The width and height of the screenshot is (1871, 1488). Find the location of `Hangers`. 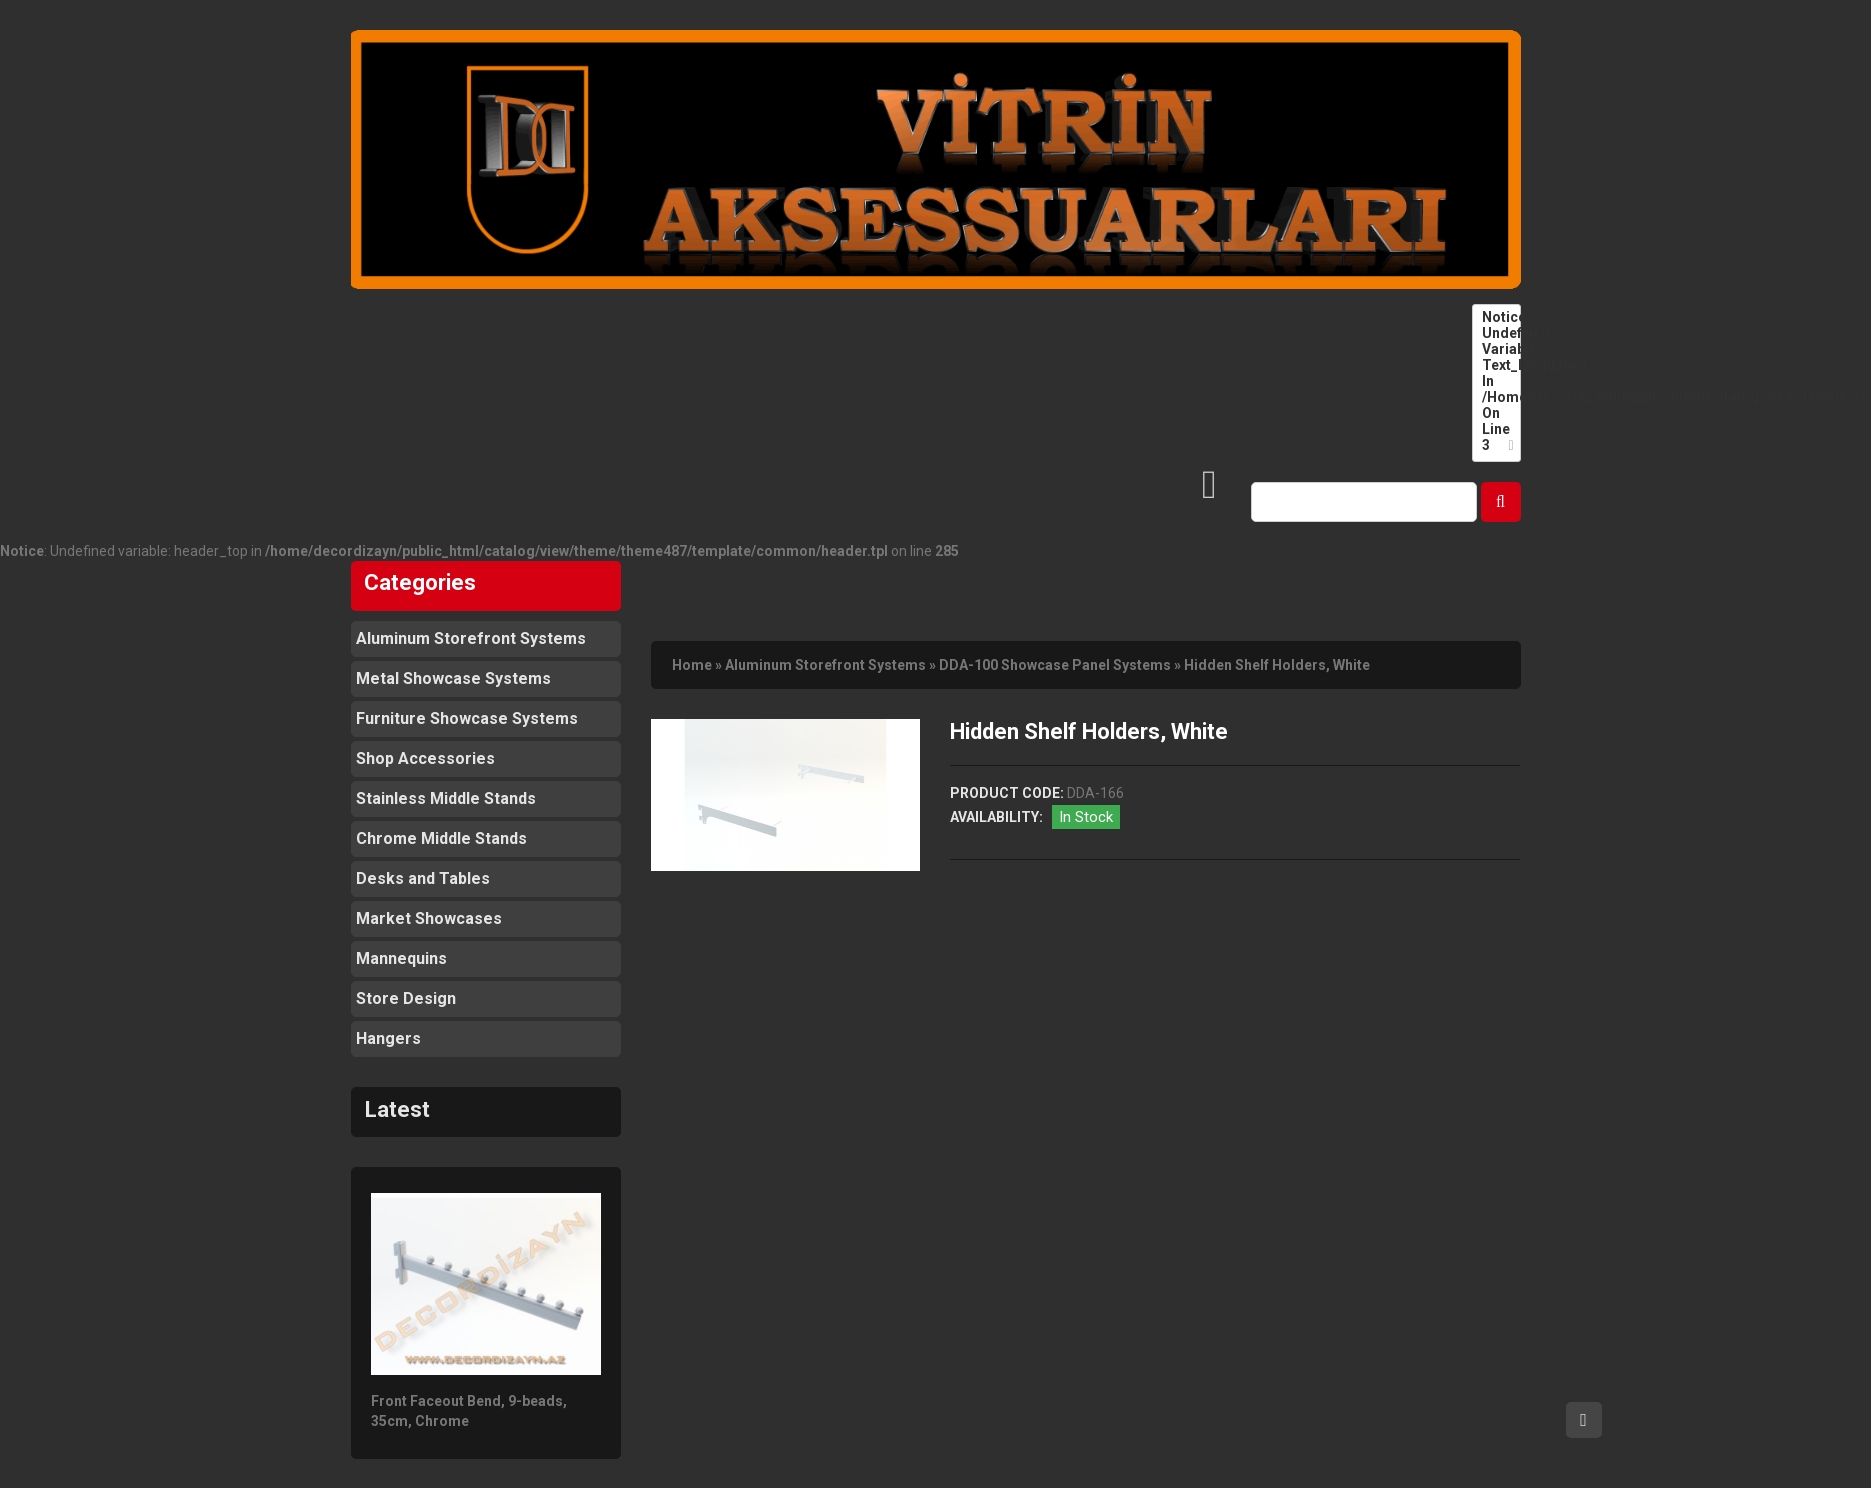

Hangers is located at coordinates (388, 1038).